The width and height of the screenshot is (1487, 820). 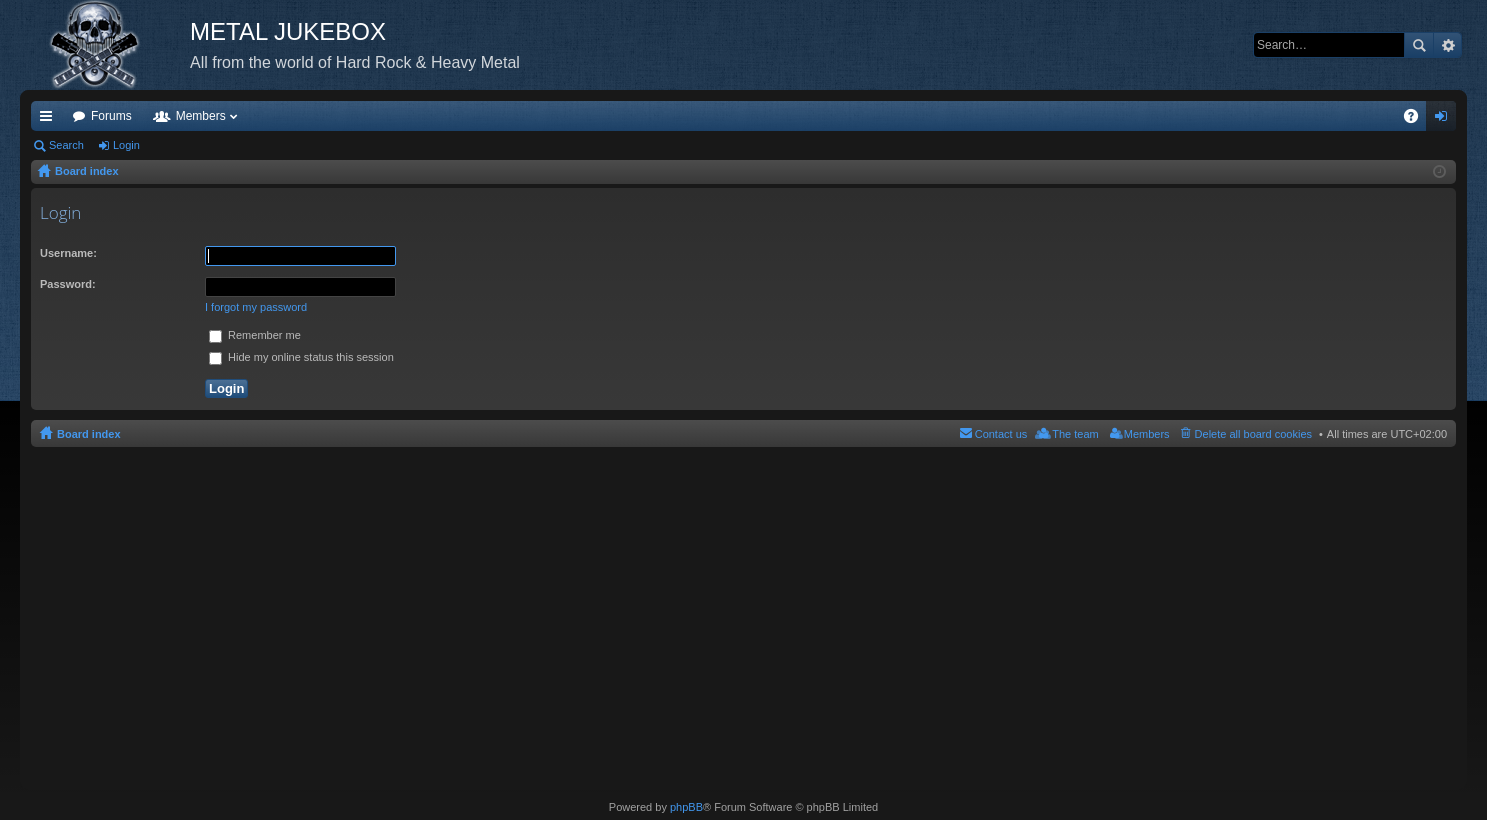 What do you see at coordinates (126, 145) in the screenshot?
I see `Login` at bounding box center [126, 145].